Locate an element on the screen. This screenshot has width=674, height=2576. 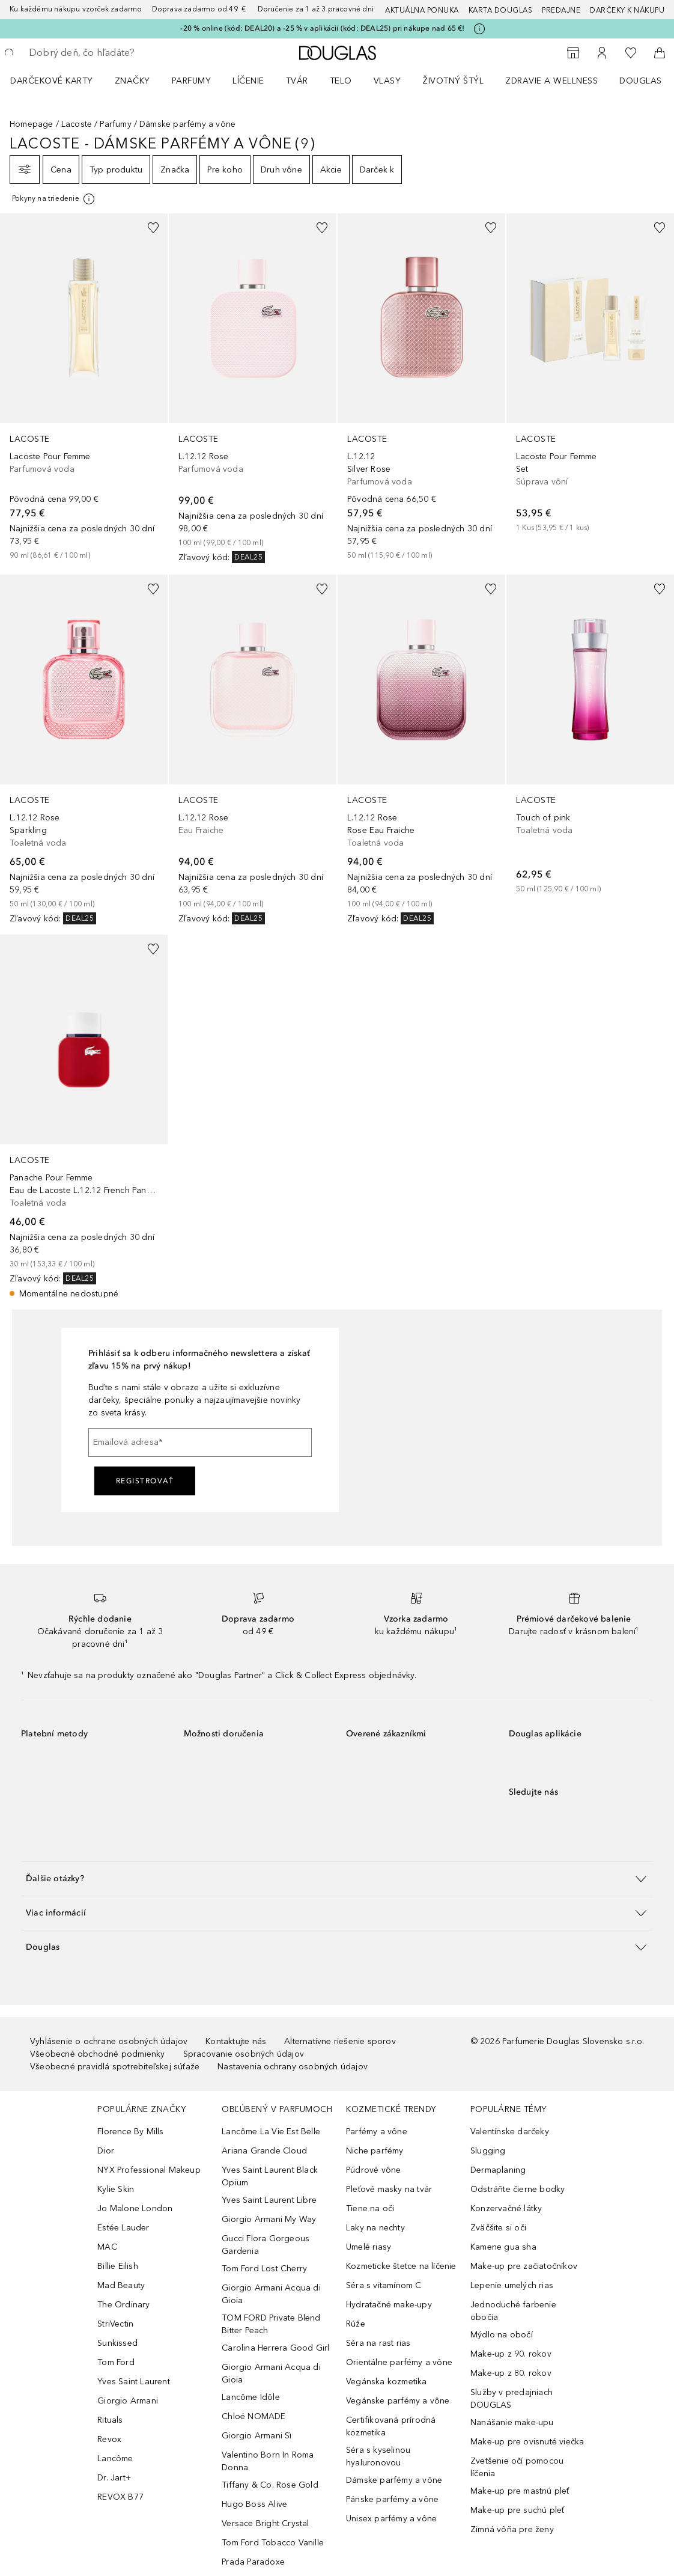
Unisex parfémy a vône is located at coordinates (391, 2518).